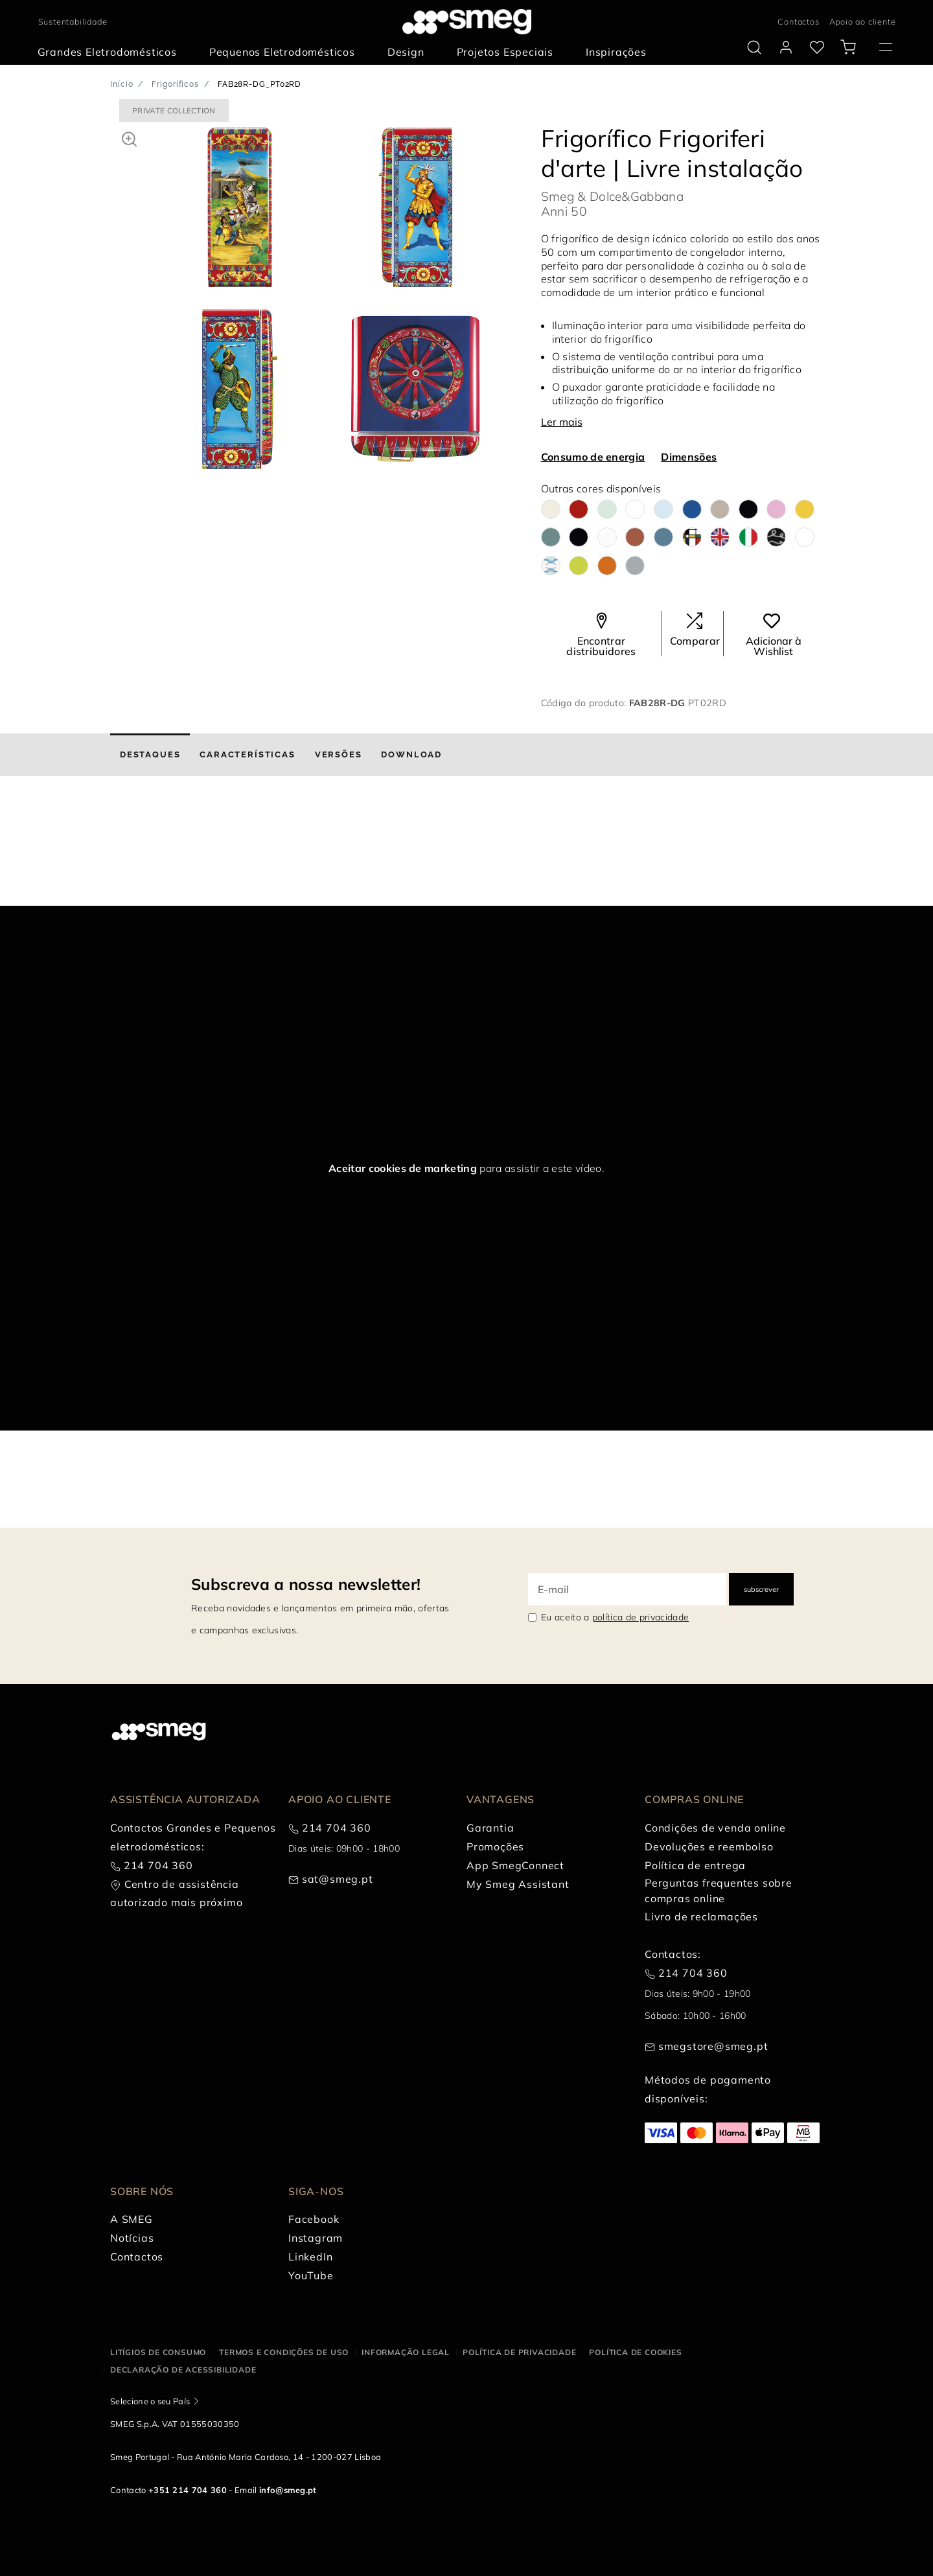 Image resolution: width=933 pixels, height=2576 pixels. Describe the element at coordinates (305, 1584) in the screenshot. I see `Subscreva a nossa newsletter!` at that location.